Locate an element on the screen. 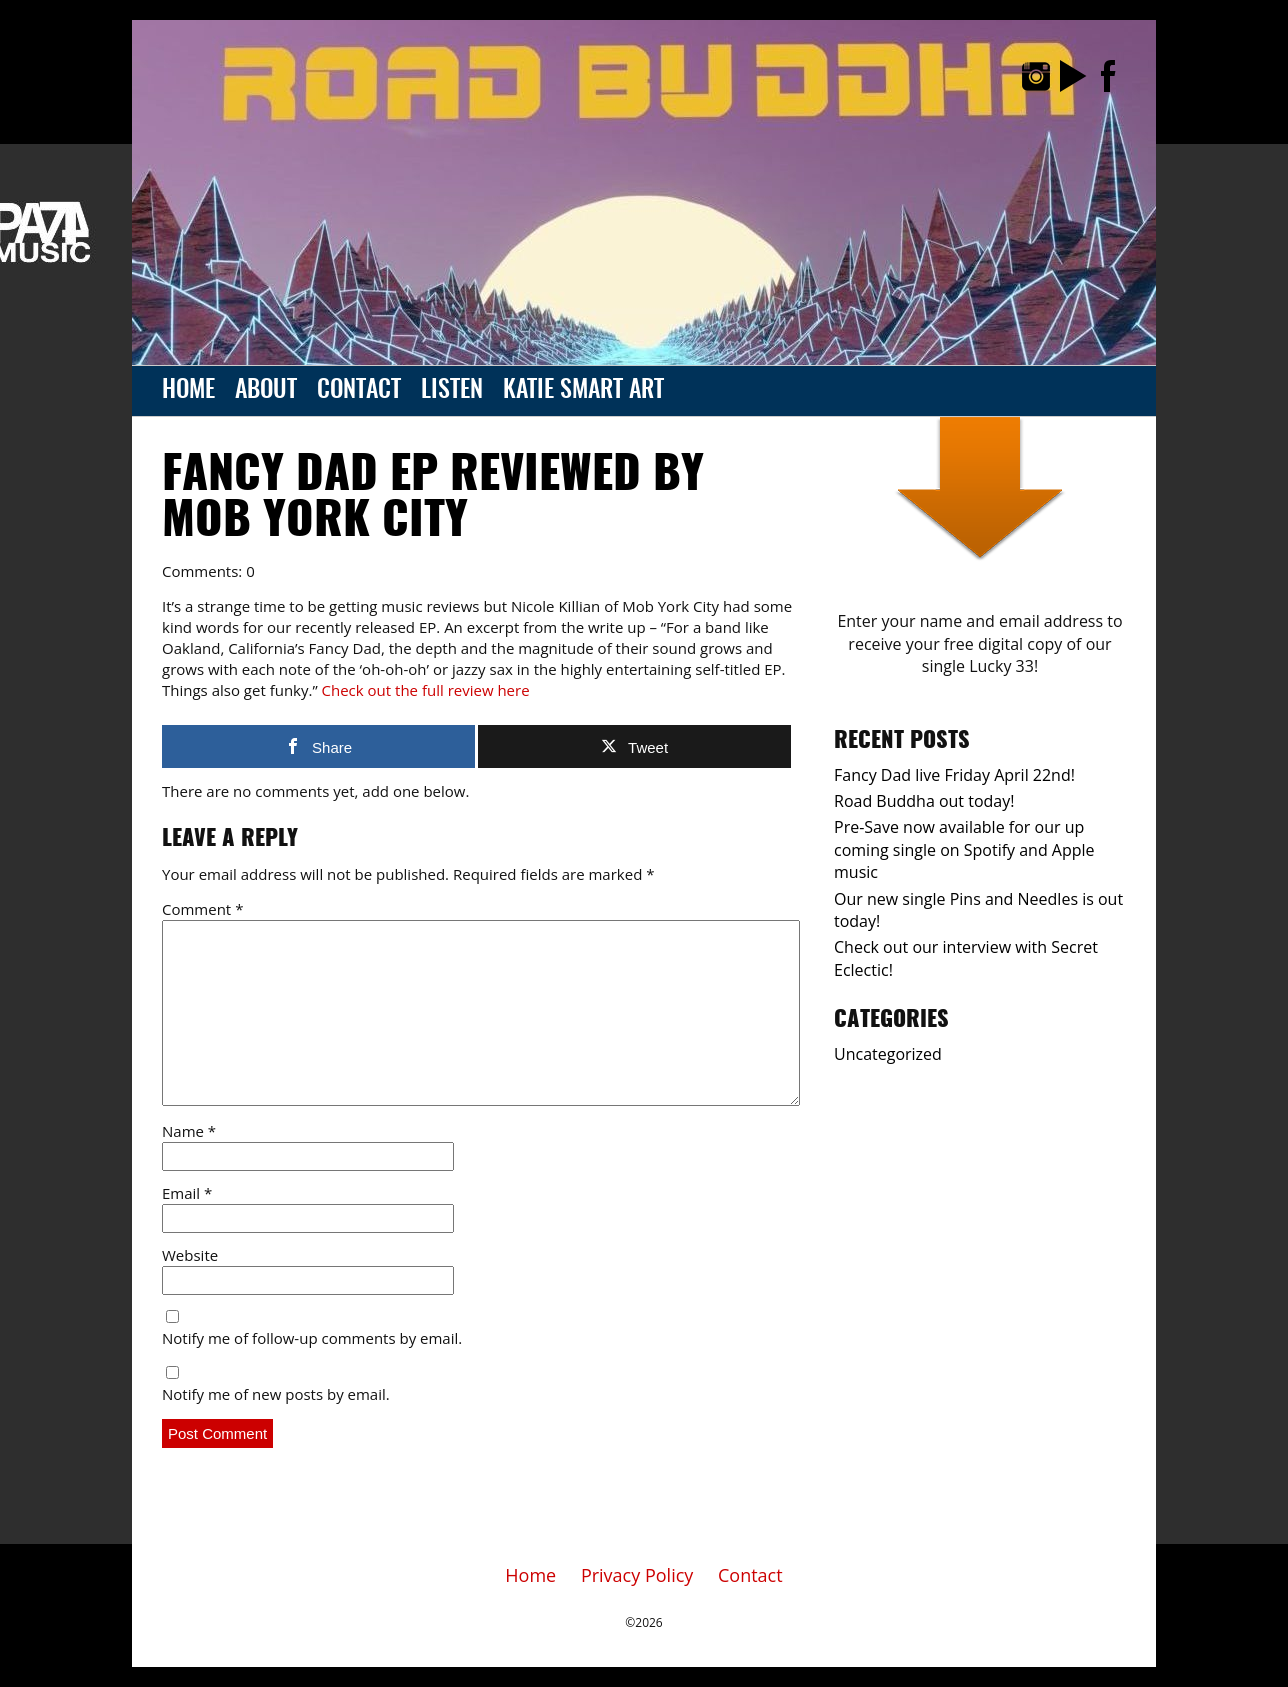  About is located at coordinates (266, 391).